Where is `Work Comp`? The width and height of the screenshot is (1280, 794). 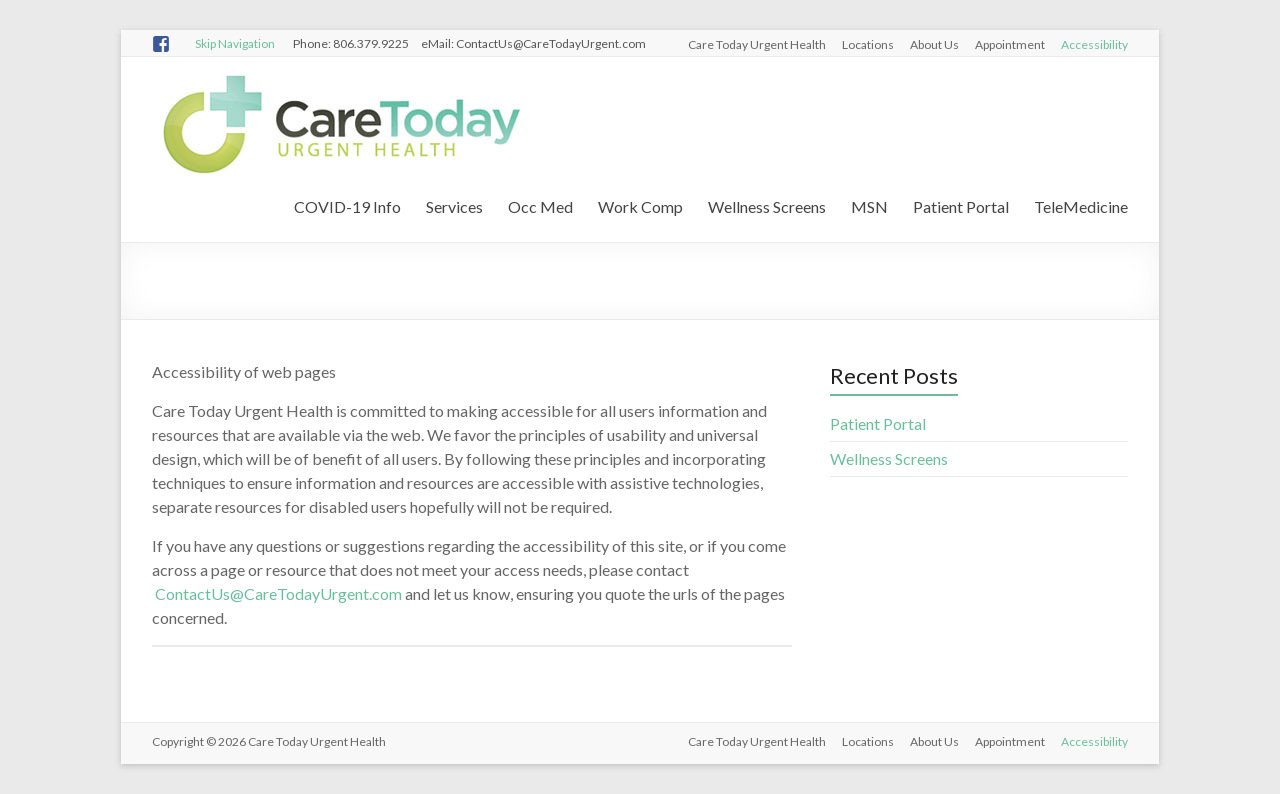
Work Comp is located at coordinates (640, 206).